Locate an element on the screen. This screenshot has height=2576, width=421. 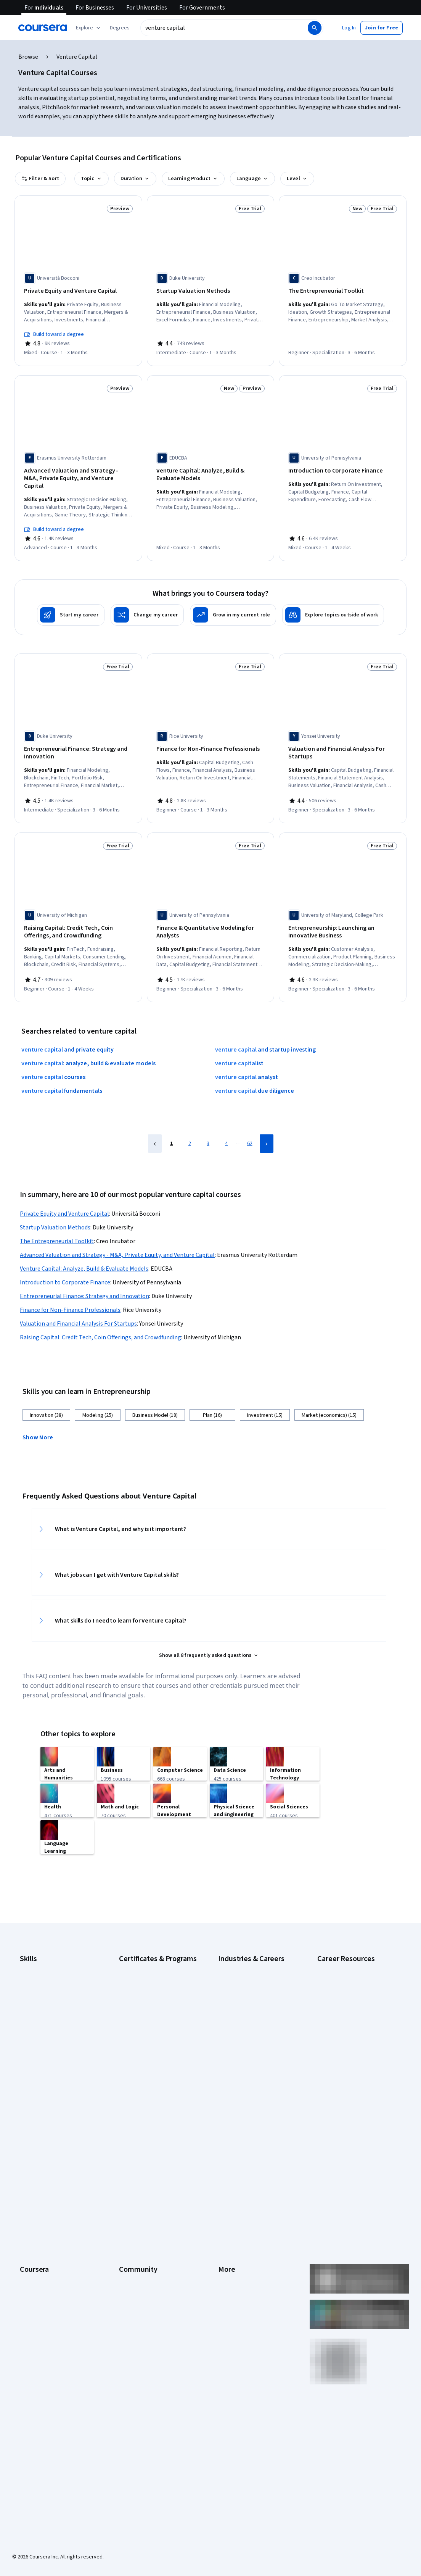
[Entrepreneurship: Launching an Innovative Business, offered by University of Maryland, College Park, SPECIALIZATION] is located at coordinates (342, 916).